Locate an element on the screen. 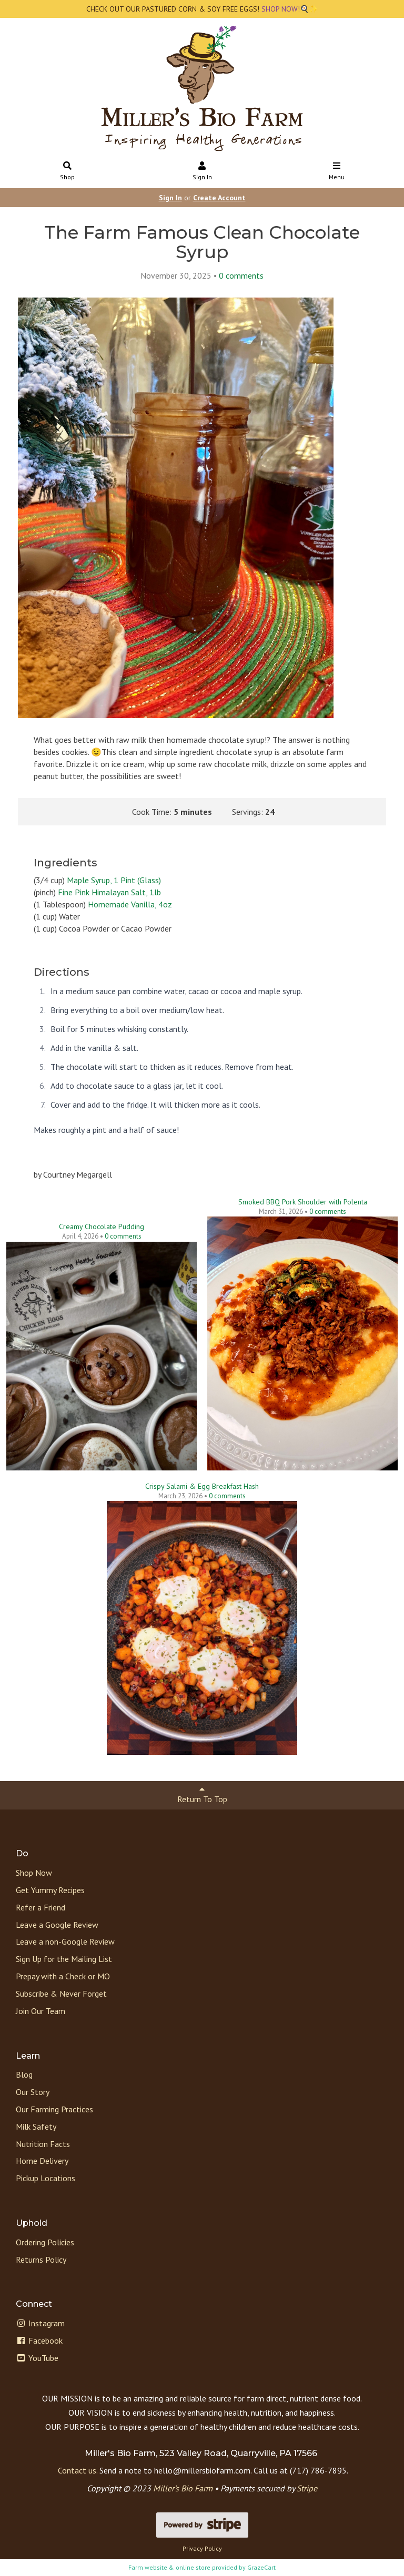 The width and height of the screenshot is (404, 2576). Sign Up for the Mailing List is located at coordinates (64, 1959).